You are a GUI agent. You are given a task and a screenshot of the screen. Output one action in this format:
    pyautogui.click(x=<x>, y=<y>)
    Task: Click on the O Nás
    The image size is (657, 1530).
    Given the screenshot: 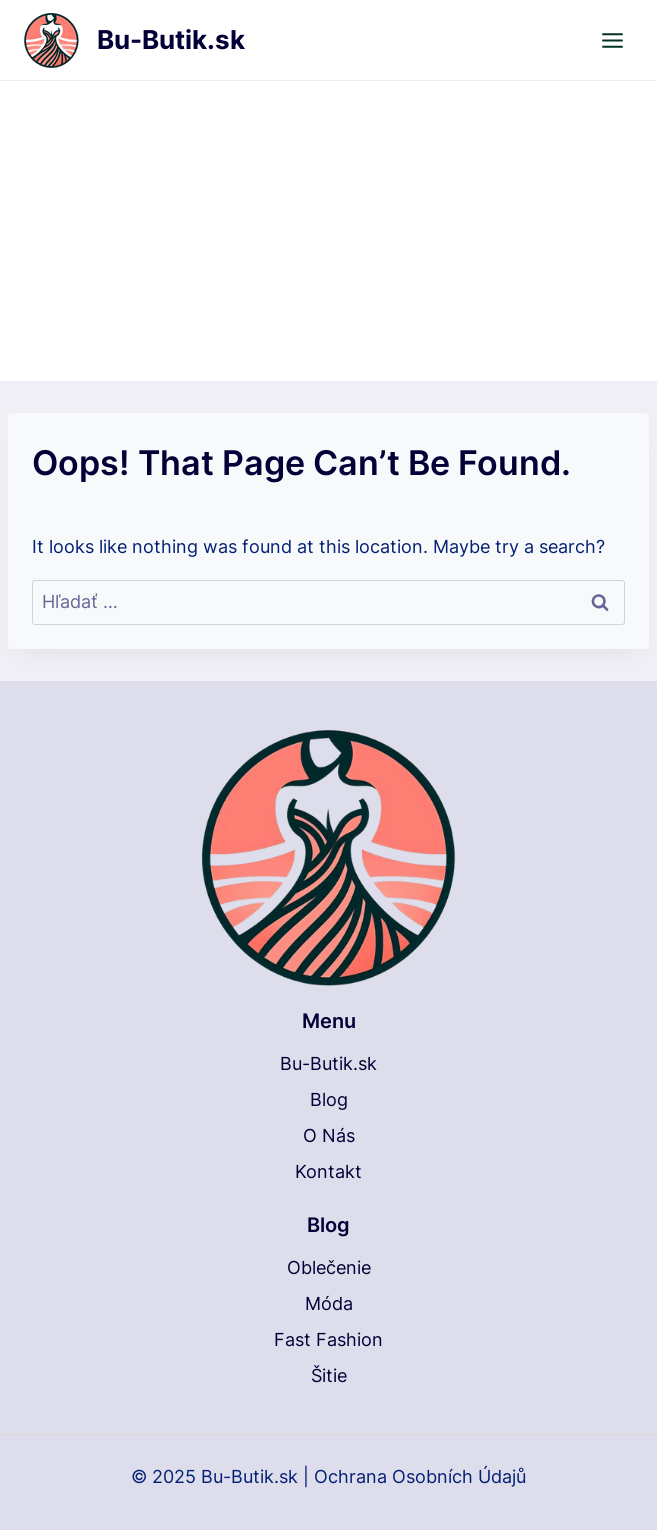 What is the action you would take?
    pyautogui.click(x=329, y=1135)
    